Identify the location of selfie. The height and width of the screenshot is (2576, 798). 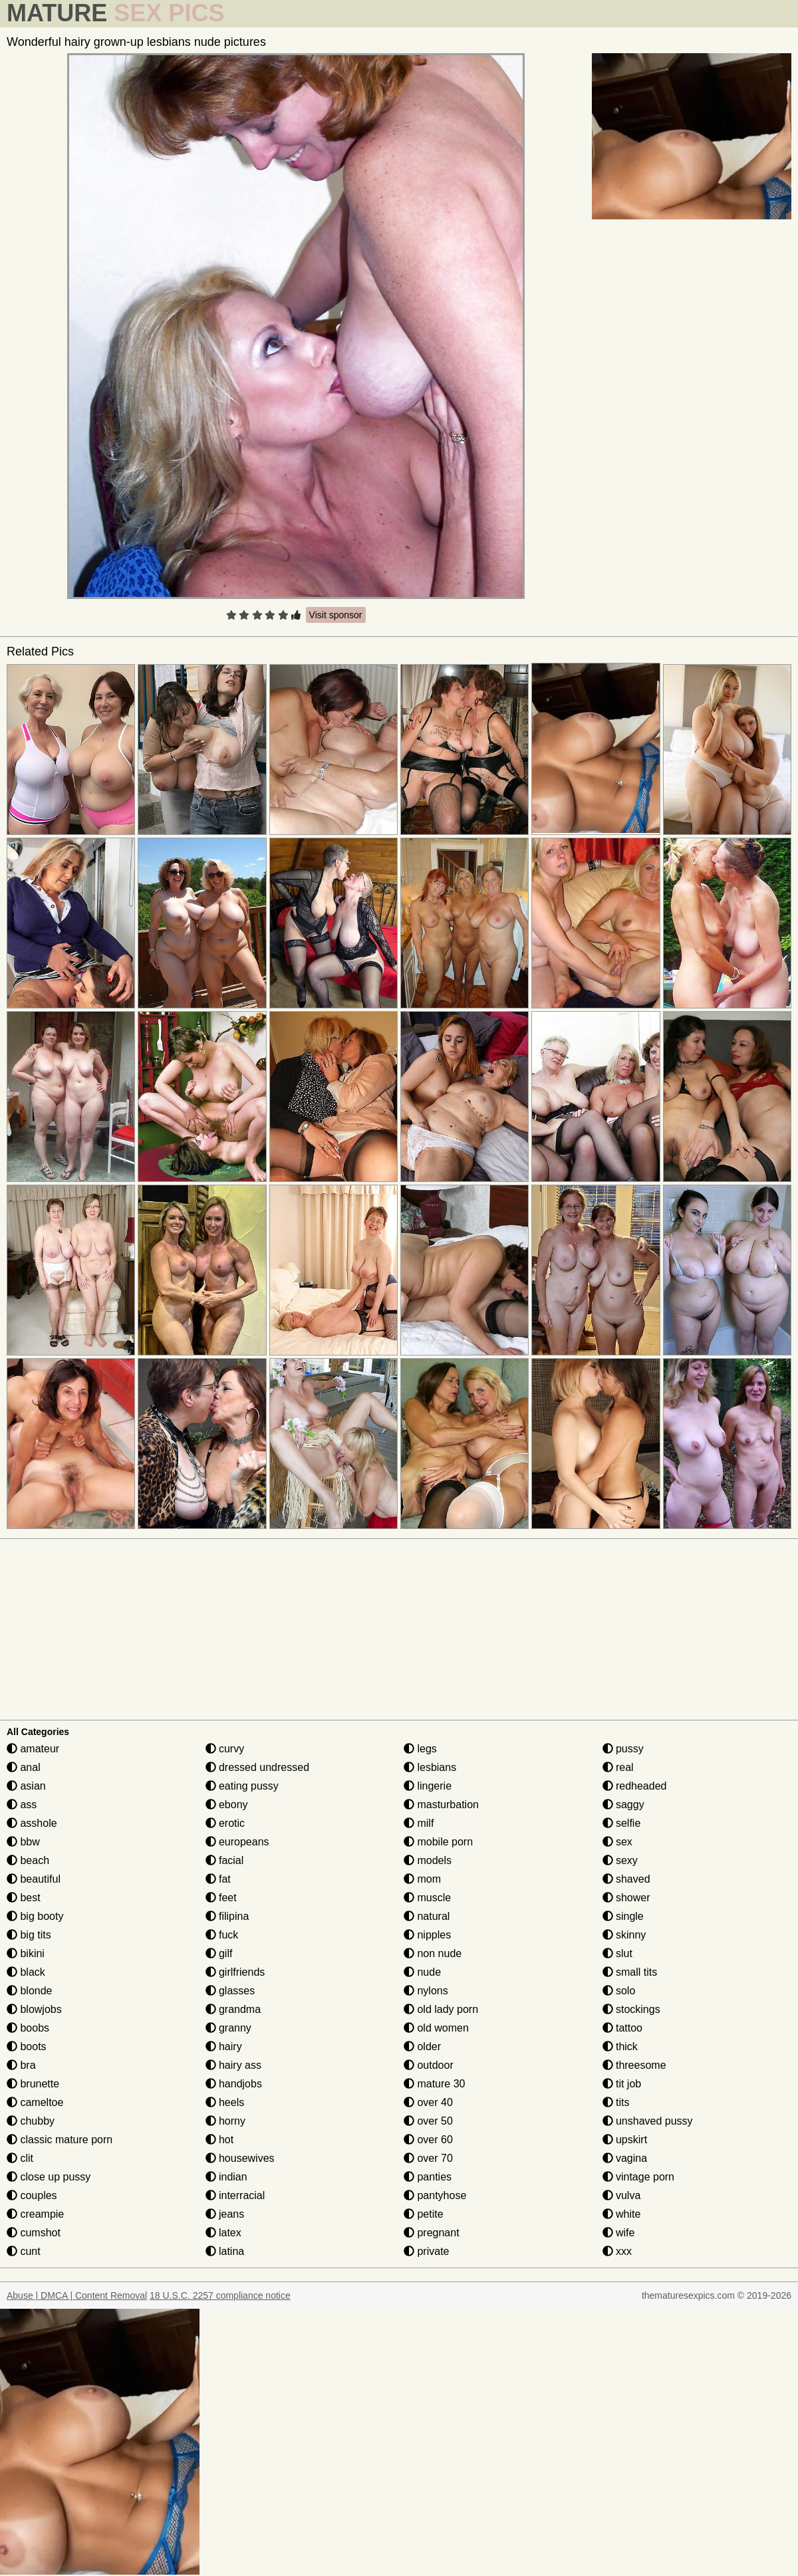
(621, 1823).